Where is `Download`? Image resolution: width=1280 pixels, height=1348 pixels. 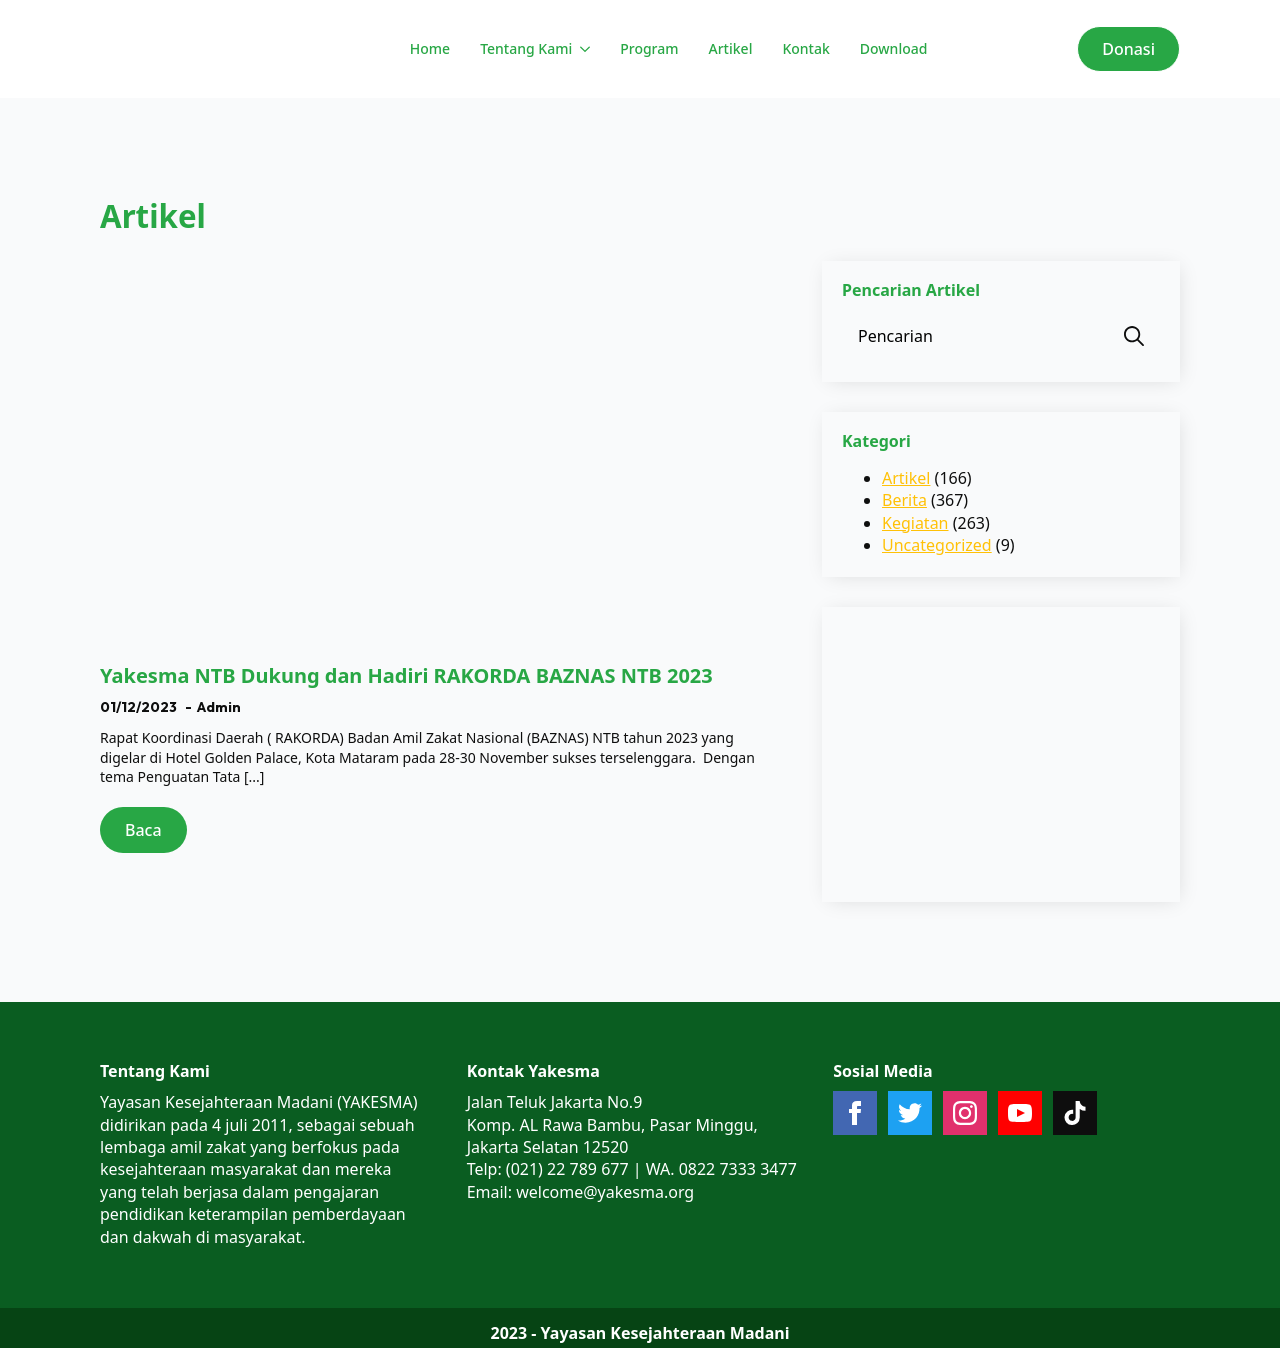 Download is located at coordinates (894, 48).